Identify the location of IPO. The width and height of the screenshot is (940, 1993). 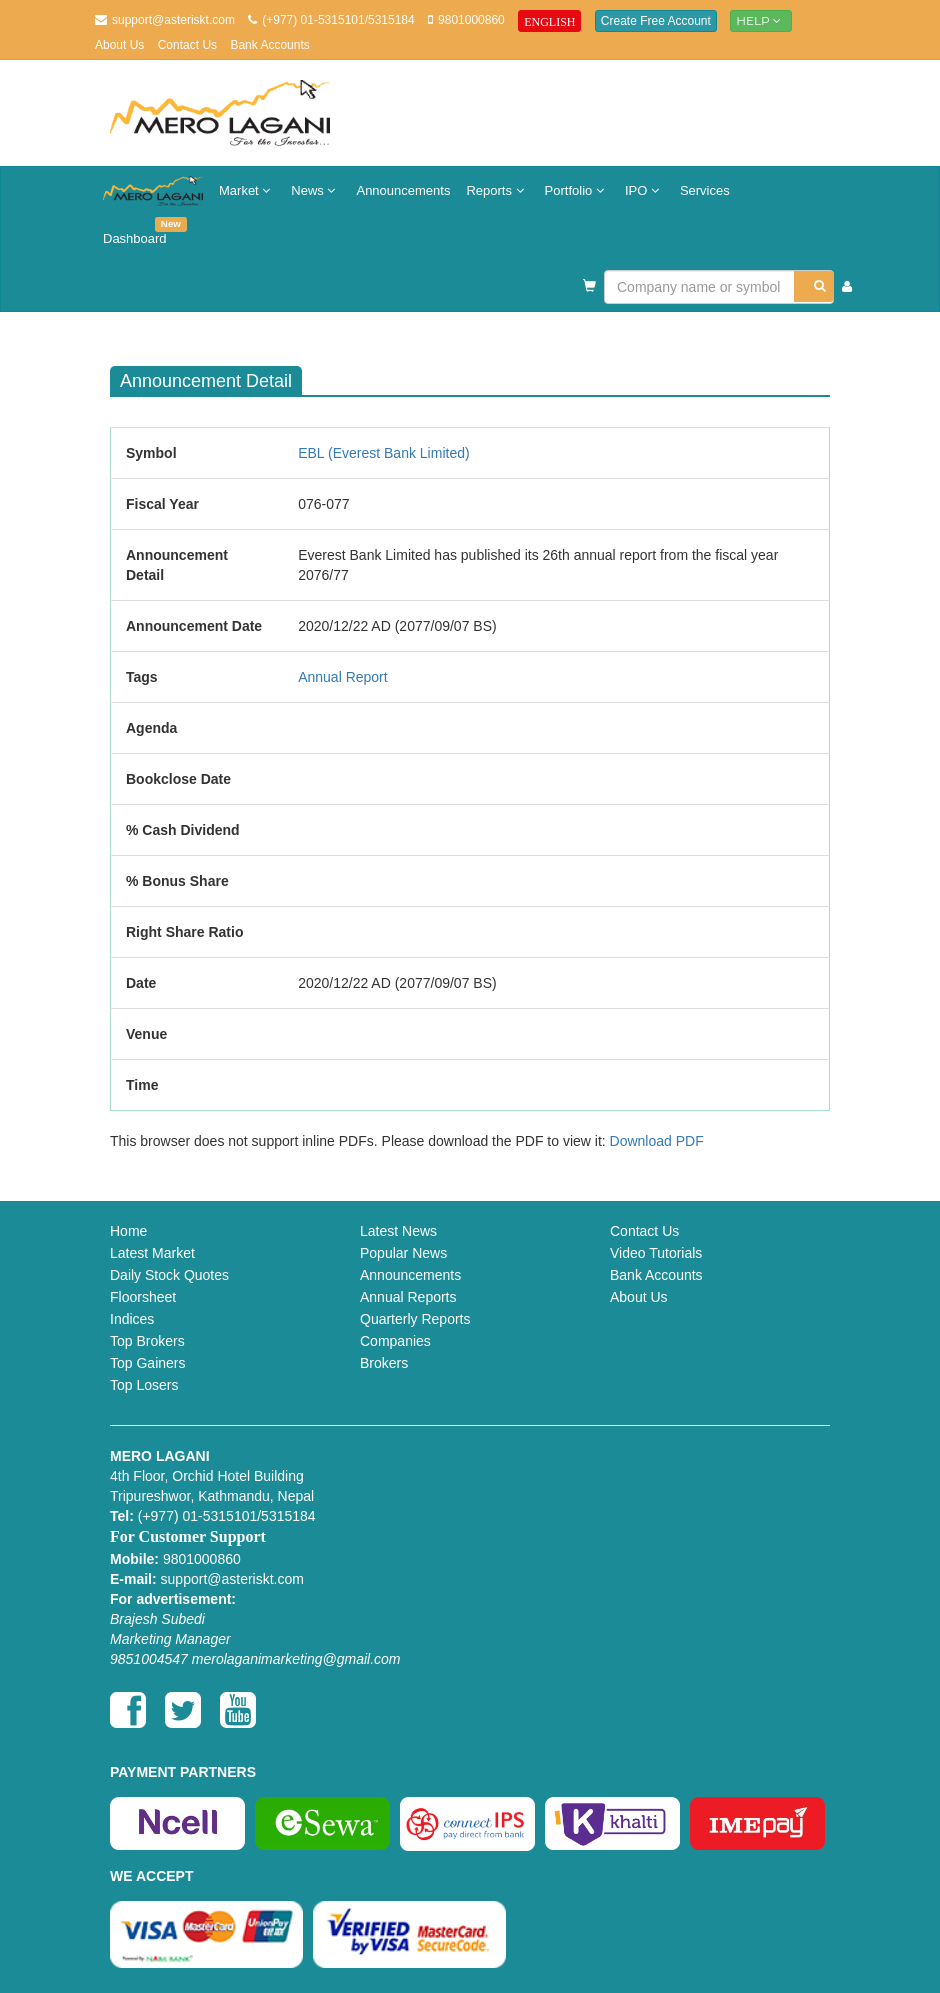
(644, 190).